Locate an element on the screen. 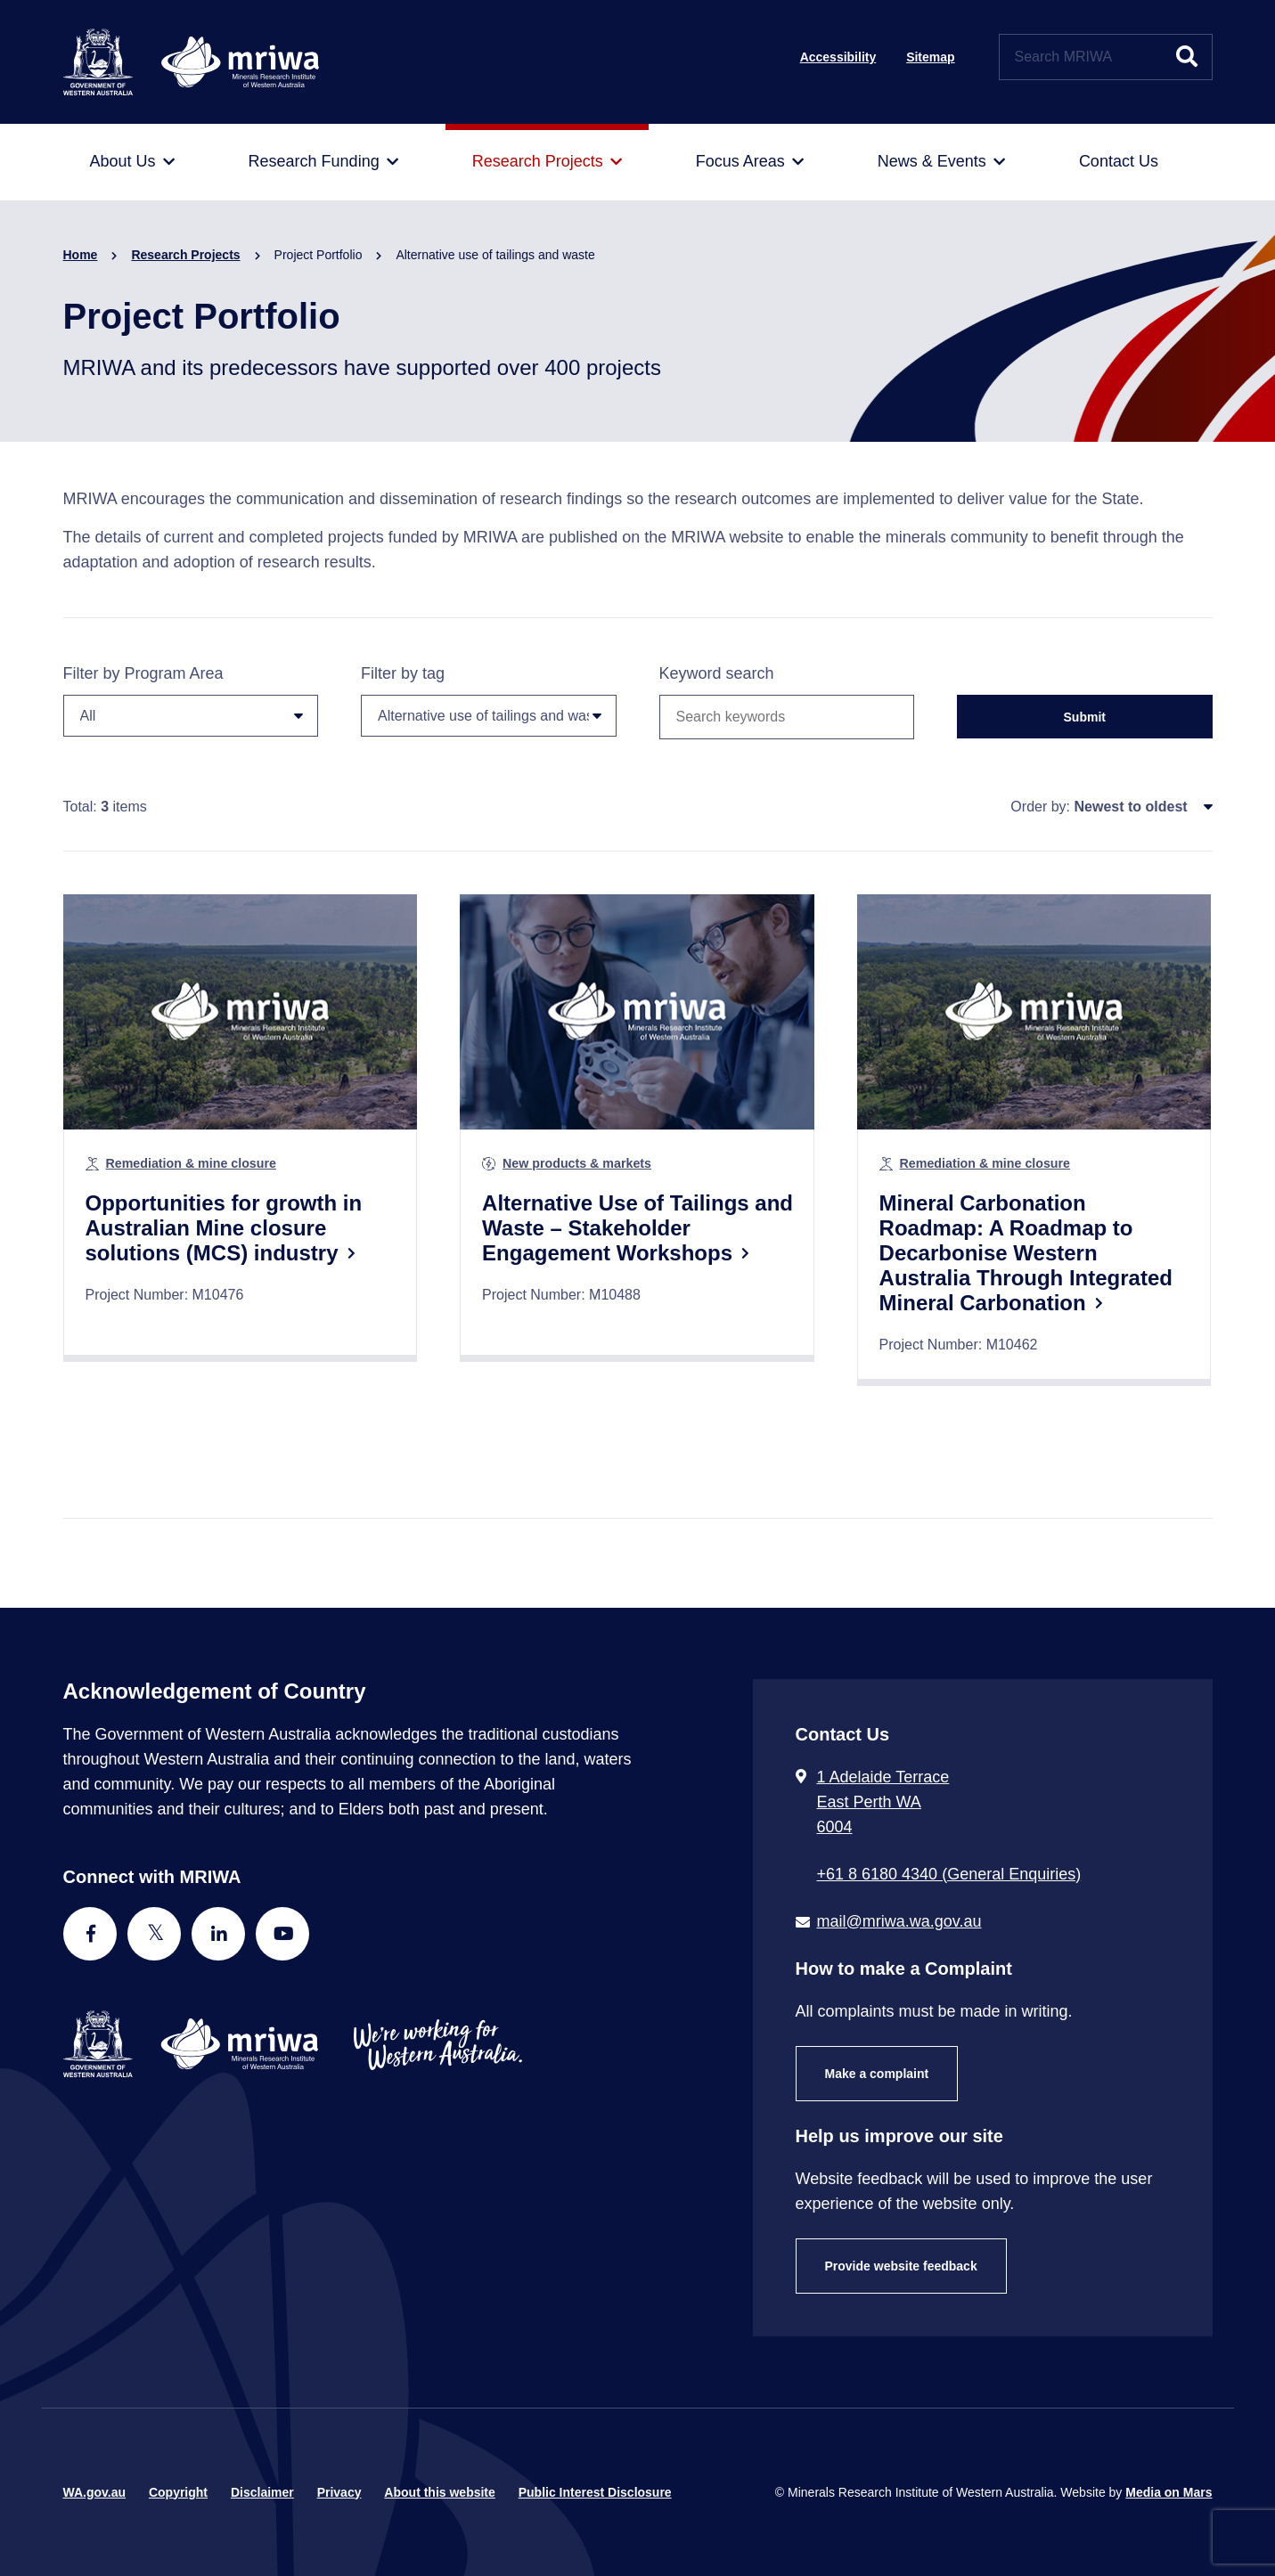 Image resolution: width=1275 pixels, height=2576 pixels. Alternative Use of Tailings and Waste – Stakeholder Engagement Workshops is located at coordinates (637, 1228).